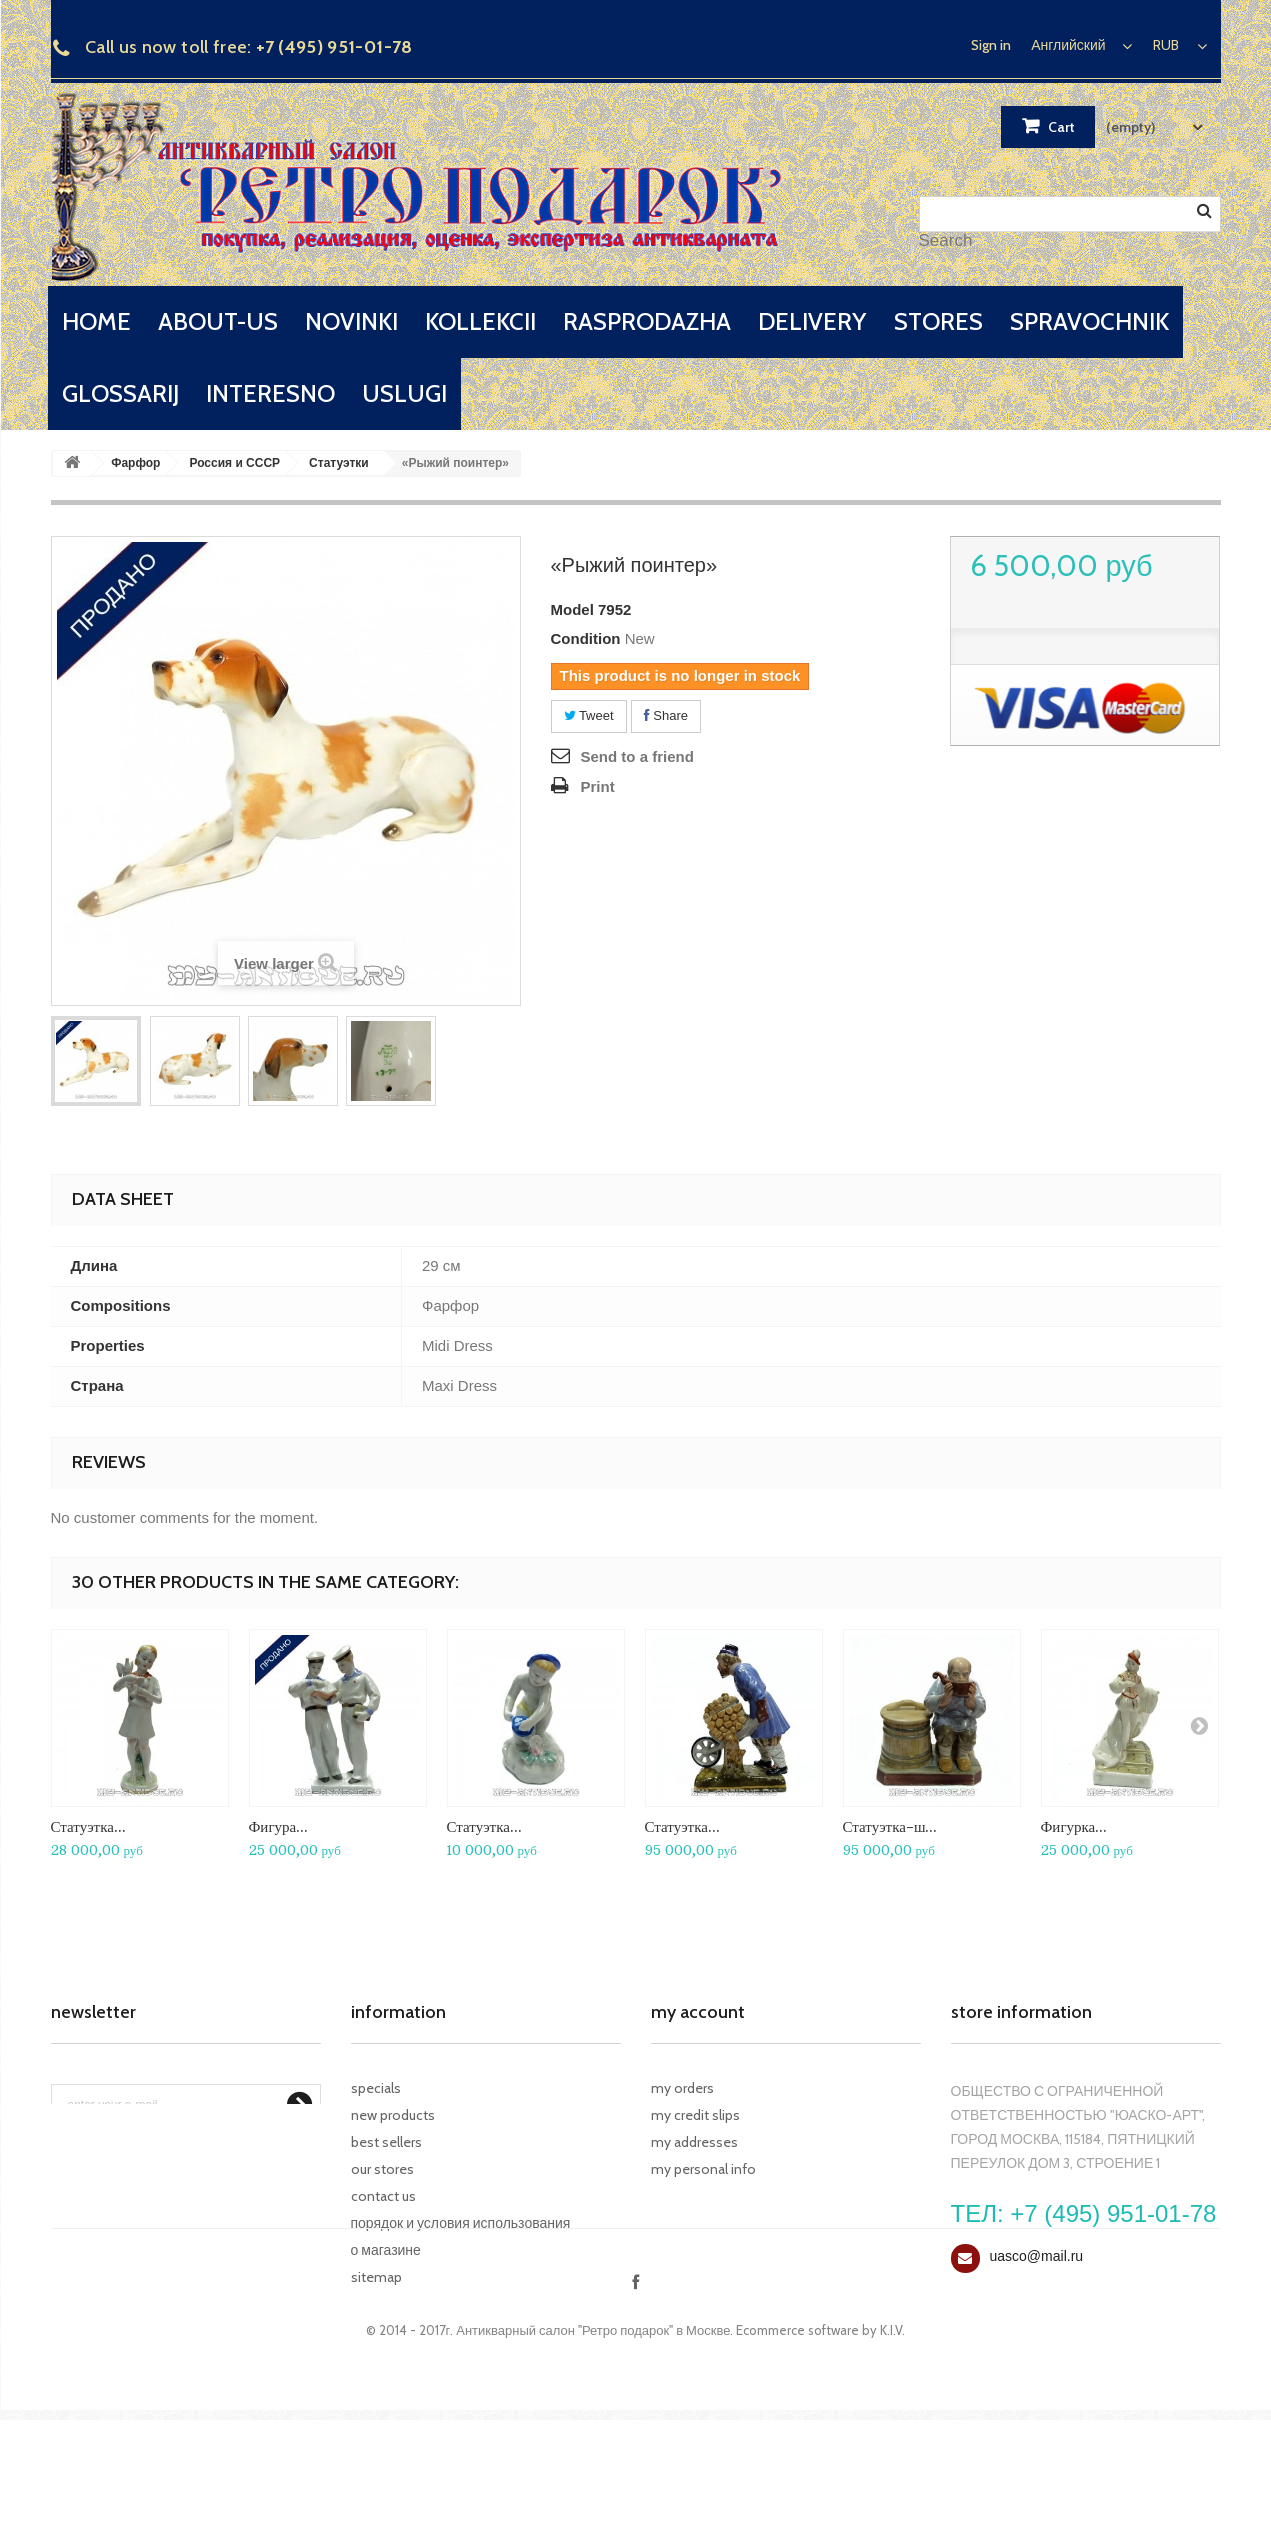 The image size is (1271, 2544). What do you see at coordinates (383, 2196) in the screenshot?
I see `Contact us` at bounding box center [383, 2196].